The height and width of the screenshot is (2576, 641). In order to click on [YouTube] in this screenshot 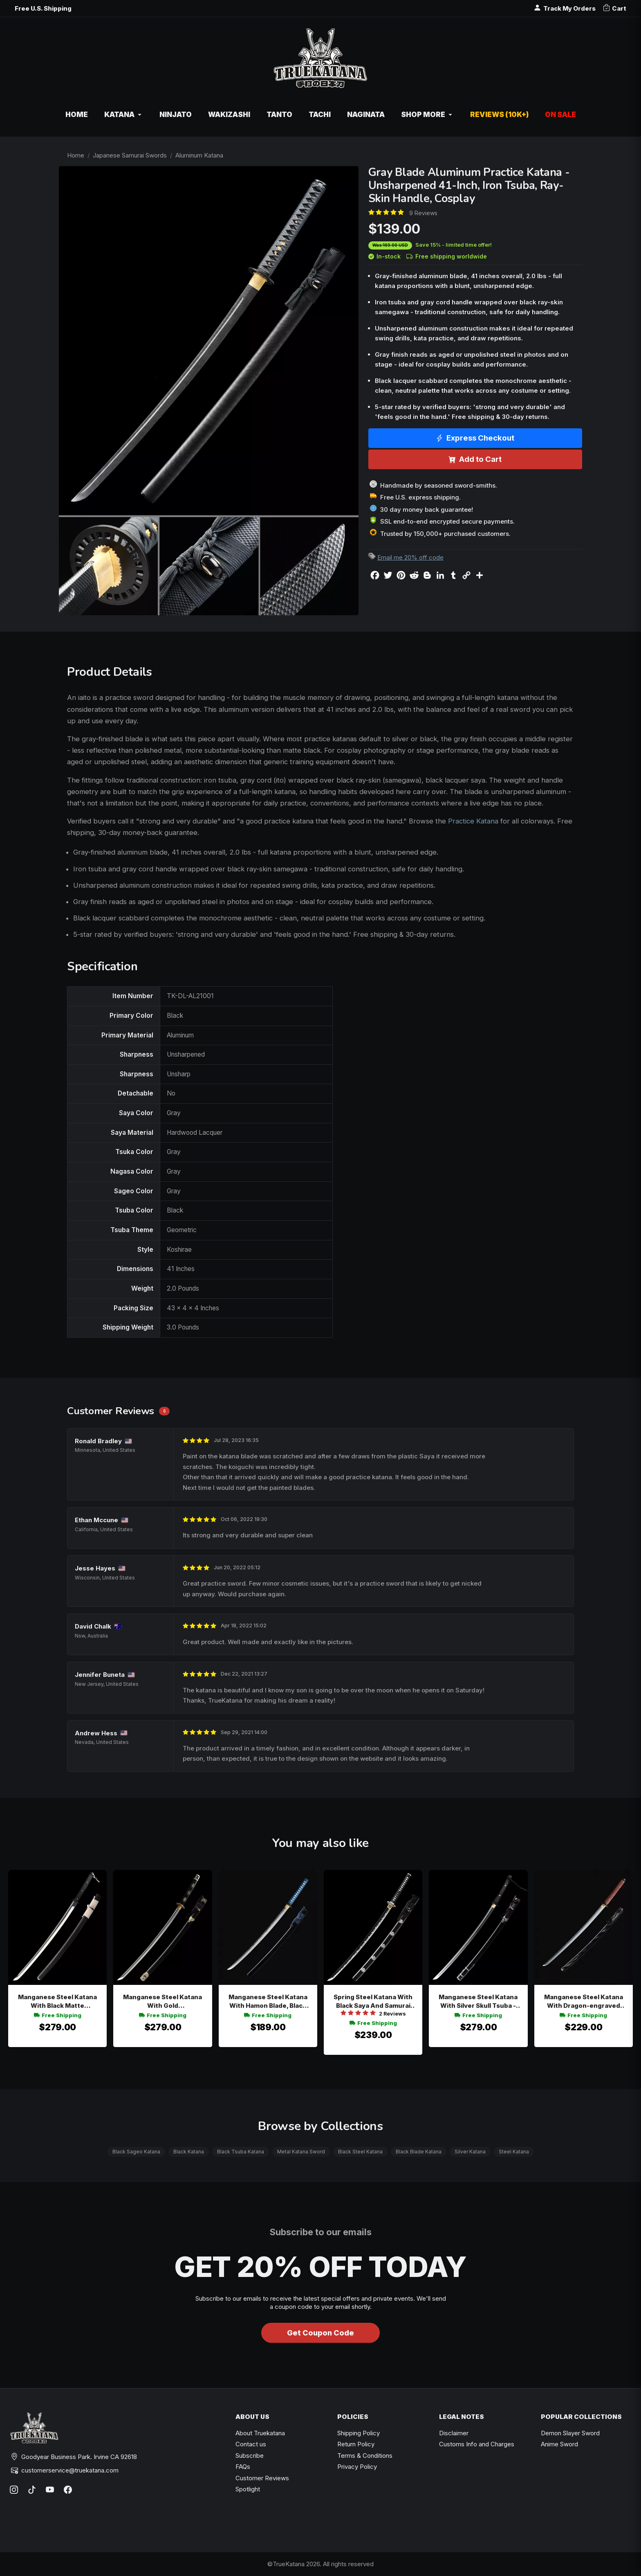, I will do `click(50, 2490)`.